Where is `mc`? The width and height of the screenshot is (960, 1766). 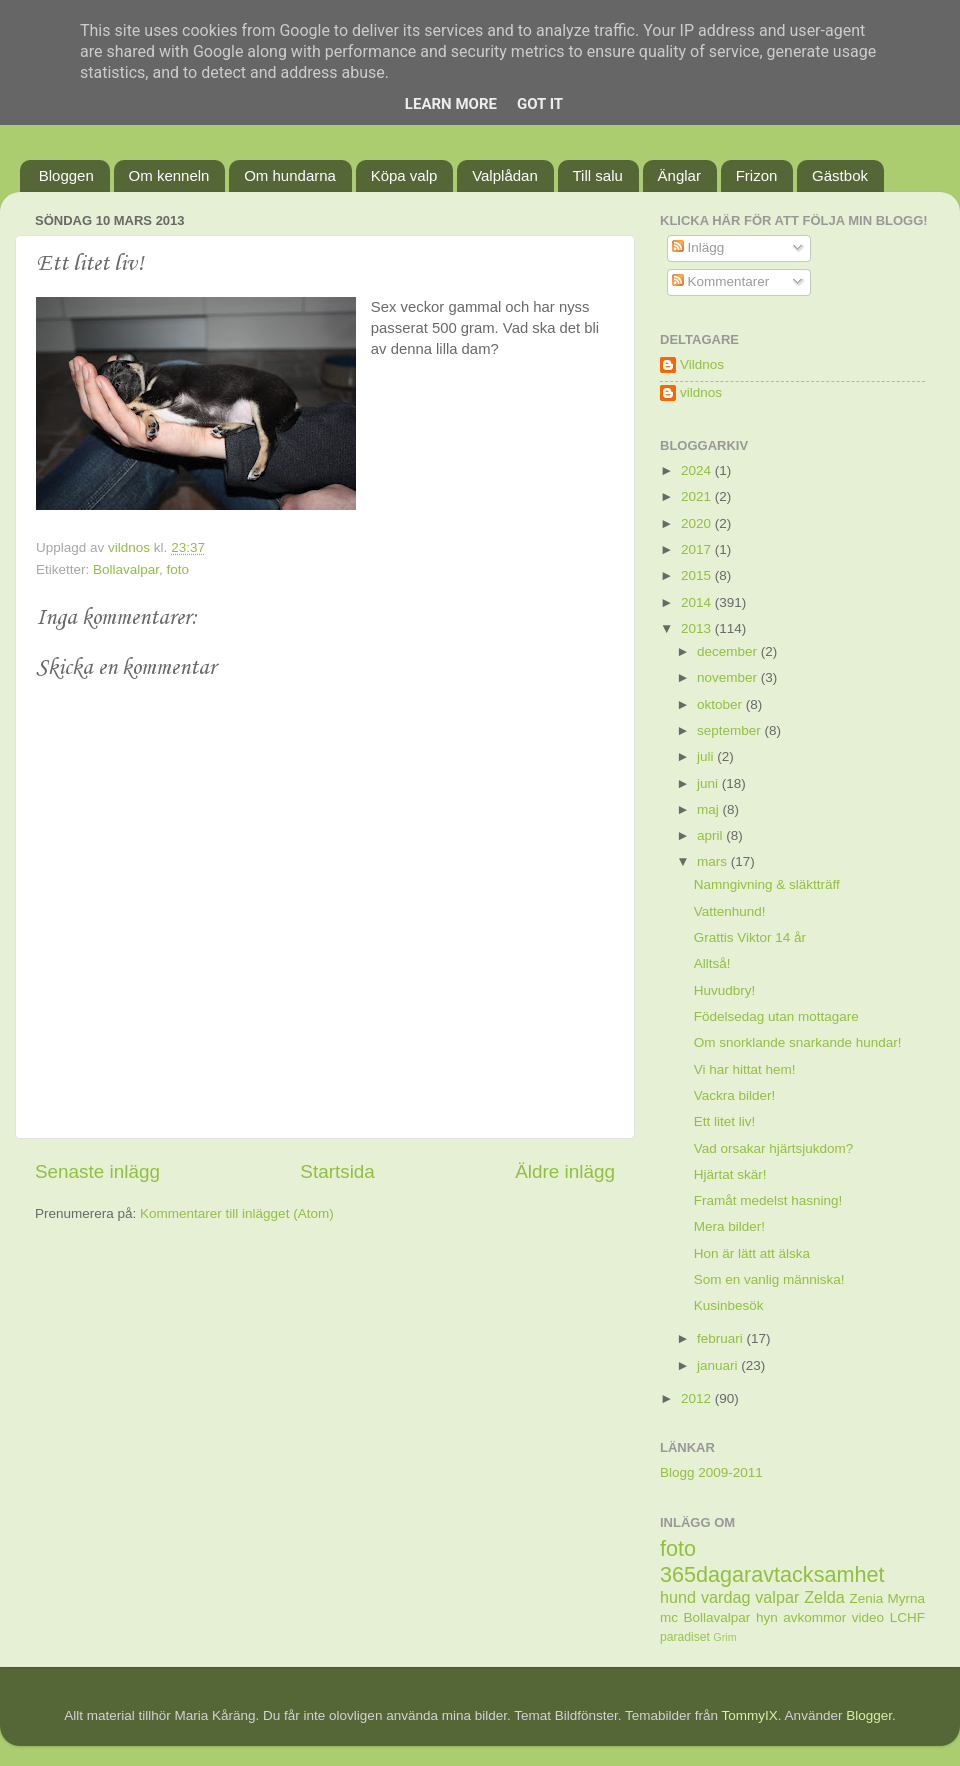
mc is located at coordinates (669, 1617).